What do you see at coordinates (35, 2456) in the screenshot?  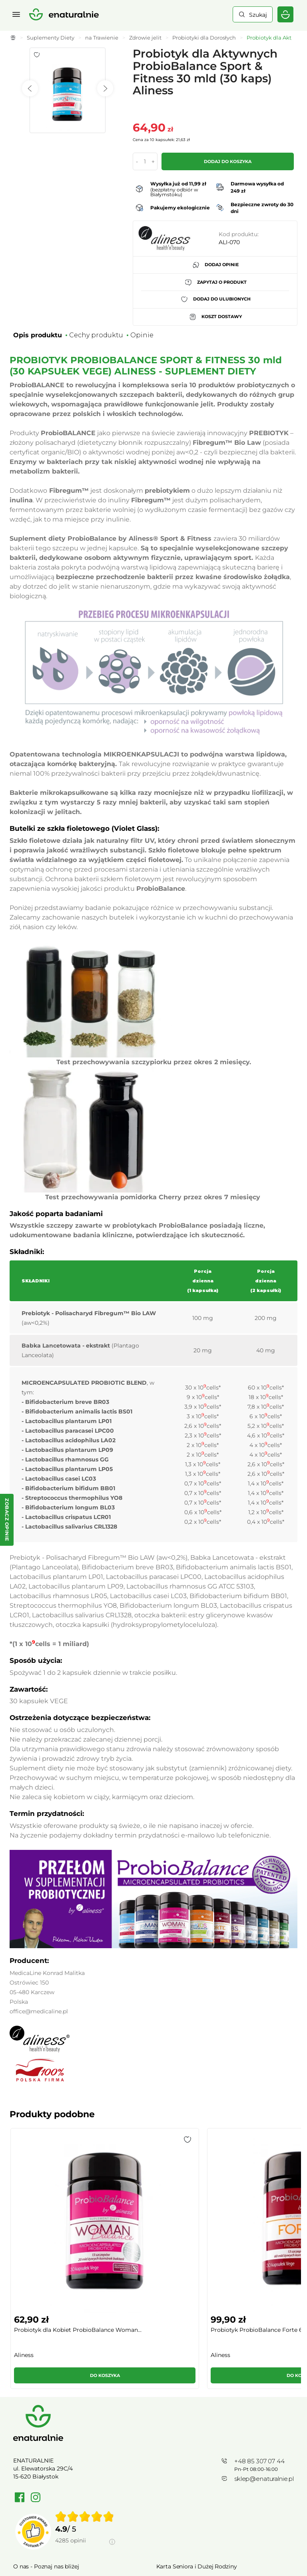 I see `Cennik dostawy` at bounding box center [35, 2456].